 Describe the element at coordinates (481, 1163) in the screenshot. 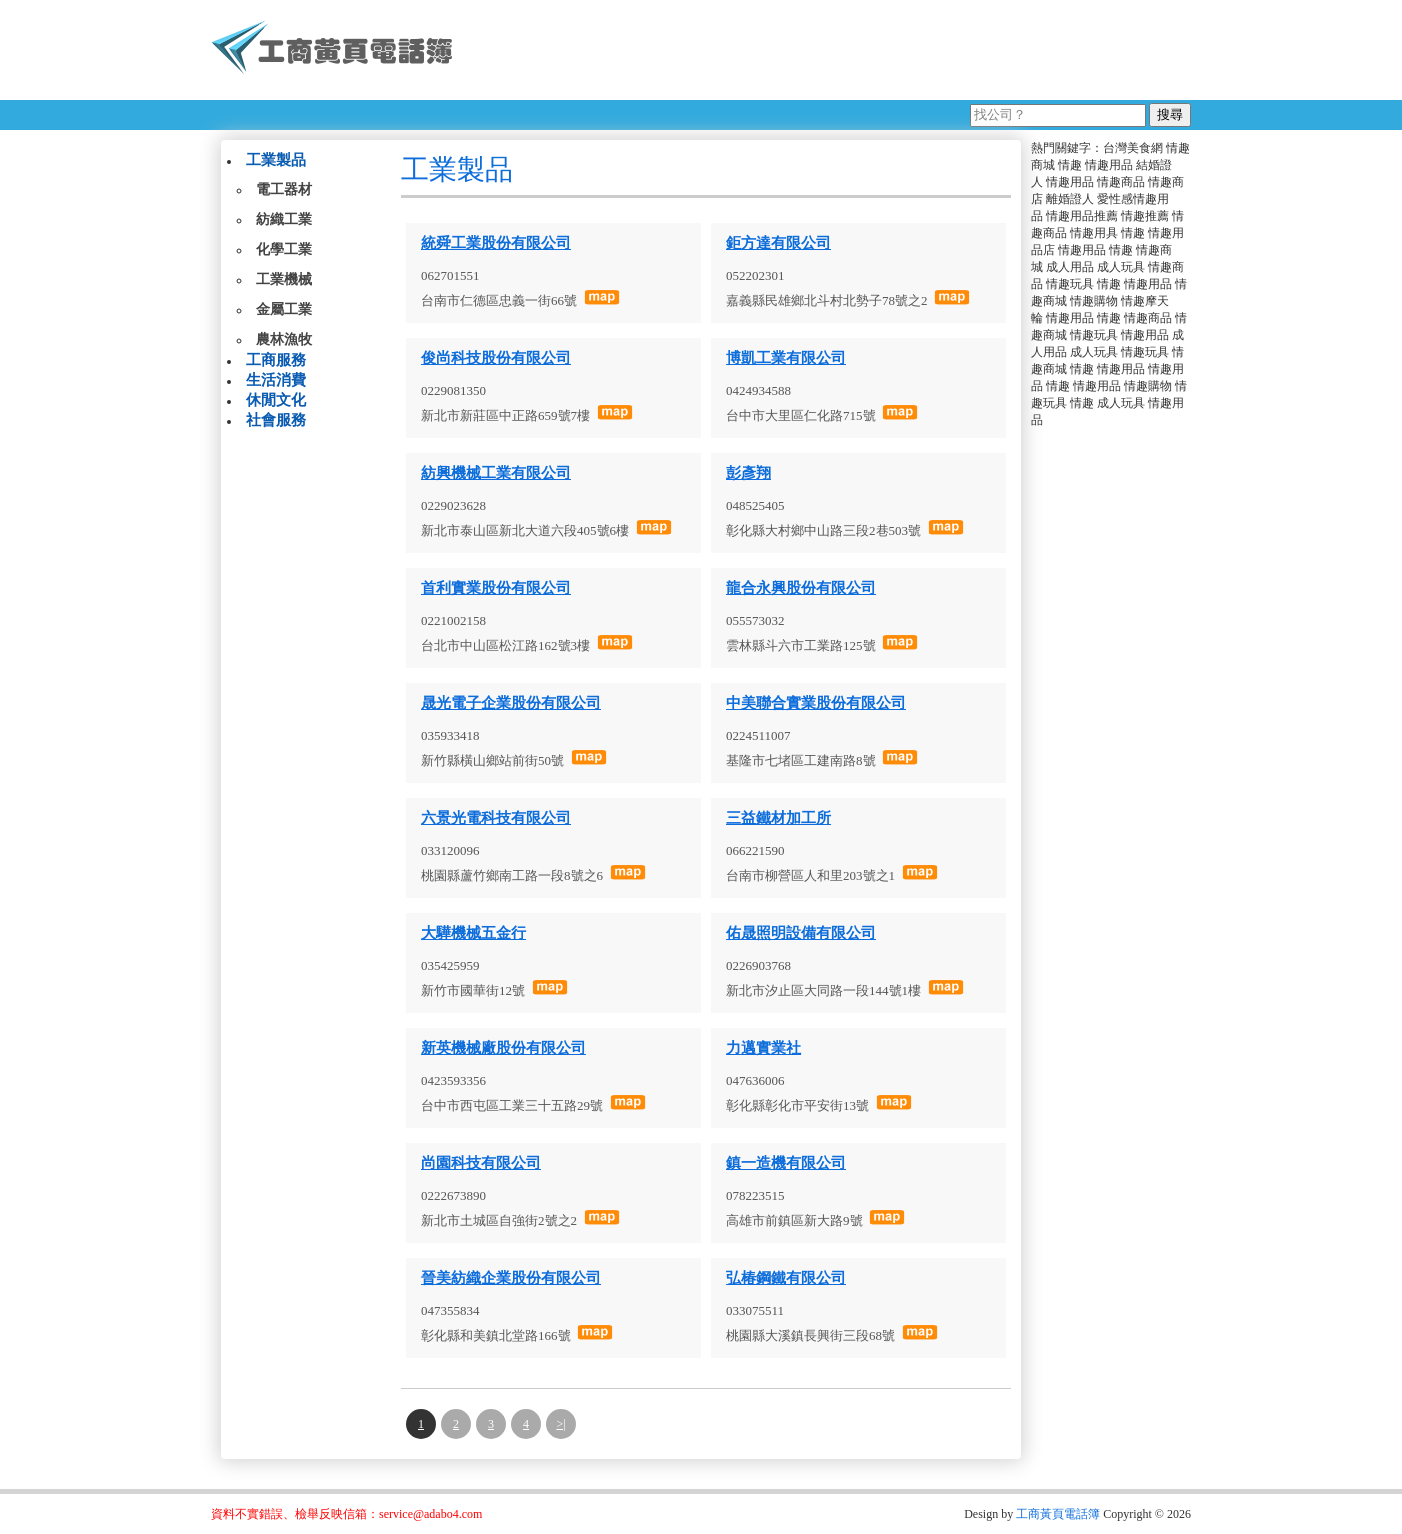

I see `尚園科技有限公司` at that location.